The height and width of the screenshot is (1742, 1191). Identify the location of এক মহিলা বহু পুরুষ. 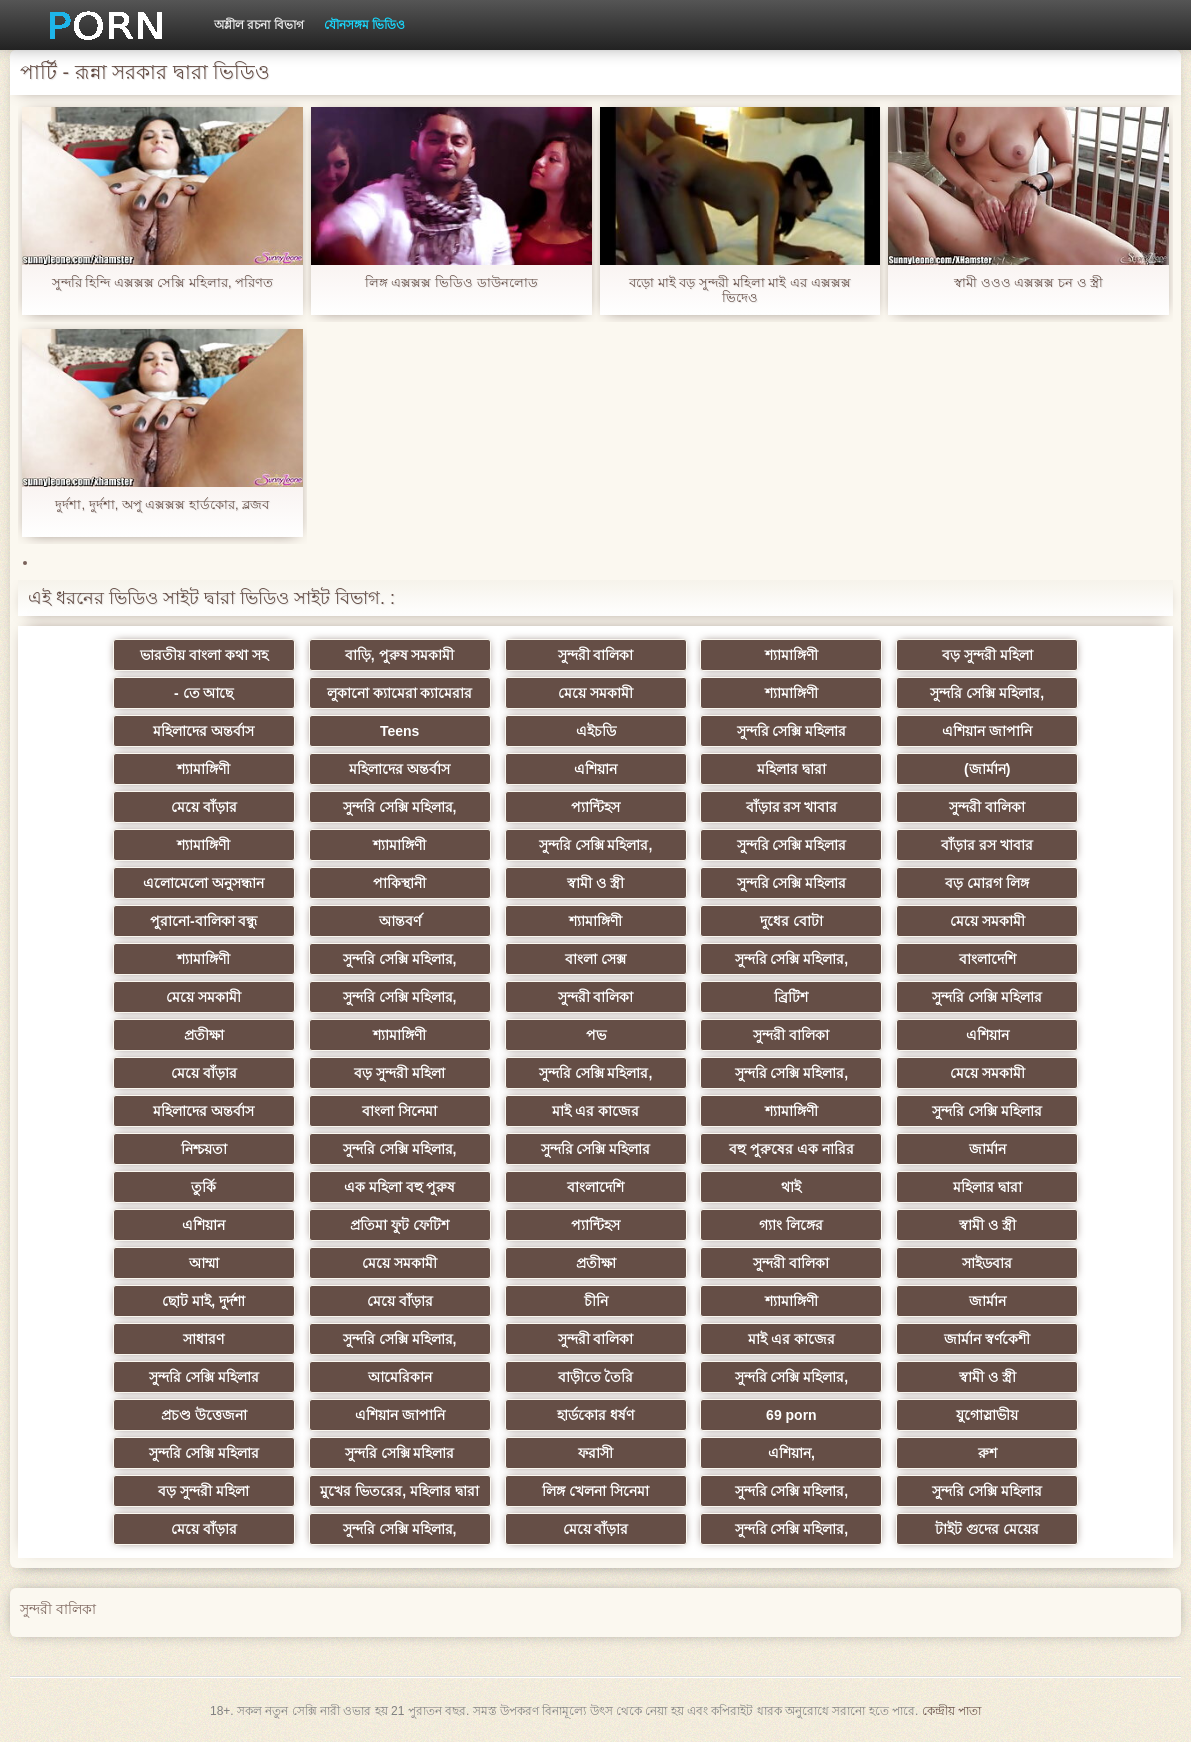
(400, 1187).